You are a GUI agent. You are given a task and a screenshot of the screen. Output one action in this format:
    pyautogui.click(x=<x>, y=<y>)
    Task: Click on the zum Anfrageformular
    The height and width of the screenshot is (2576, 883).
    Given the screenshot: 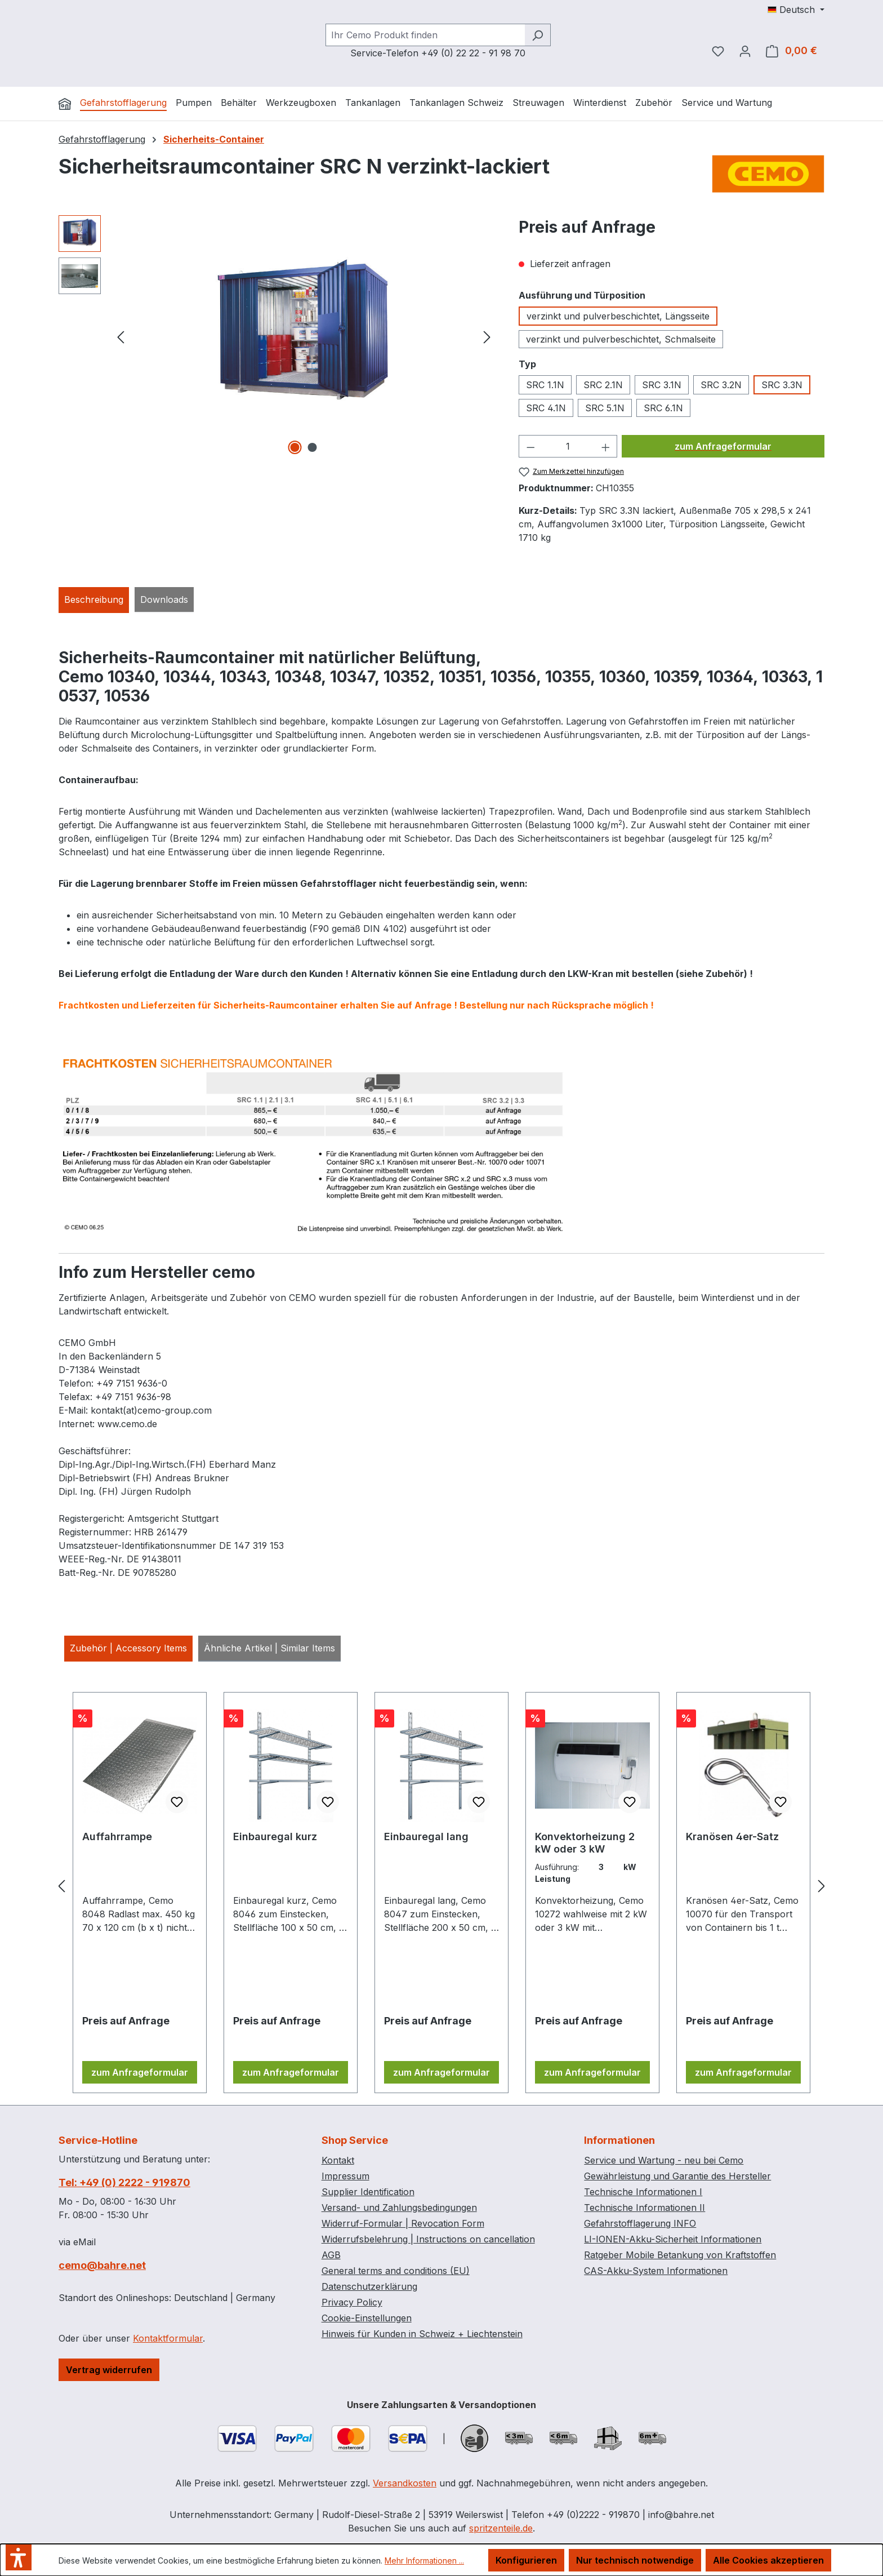 What is the action you would take?
    pyautogui.click(x=723, y=446)
    